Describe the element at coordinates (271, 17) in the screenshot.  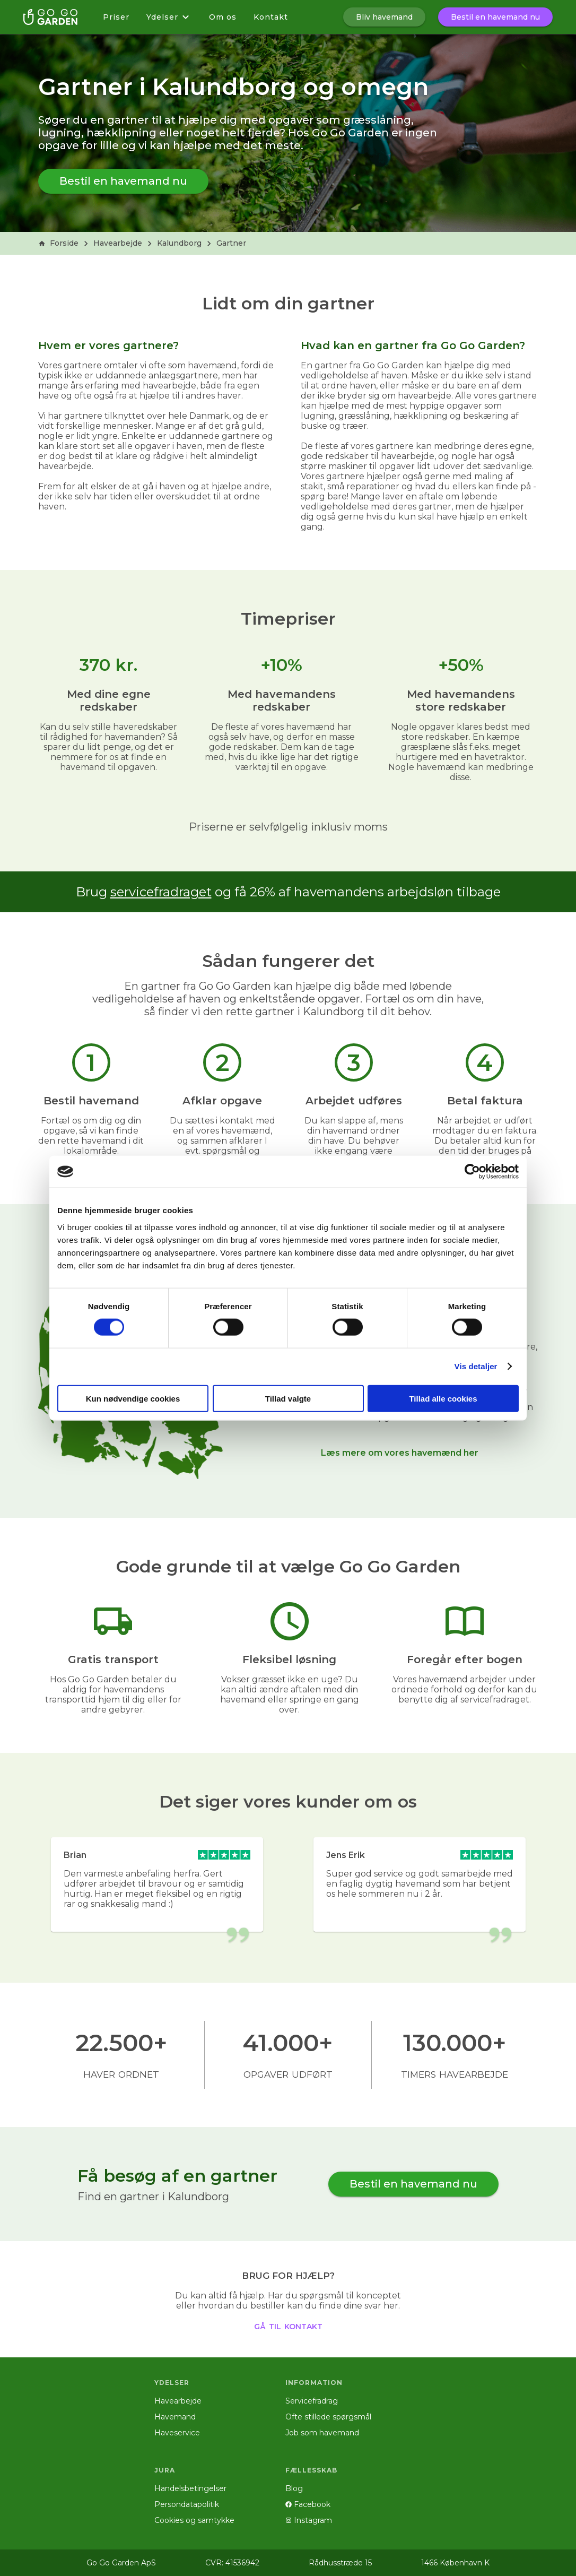
I see `Kontakt` at that location.